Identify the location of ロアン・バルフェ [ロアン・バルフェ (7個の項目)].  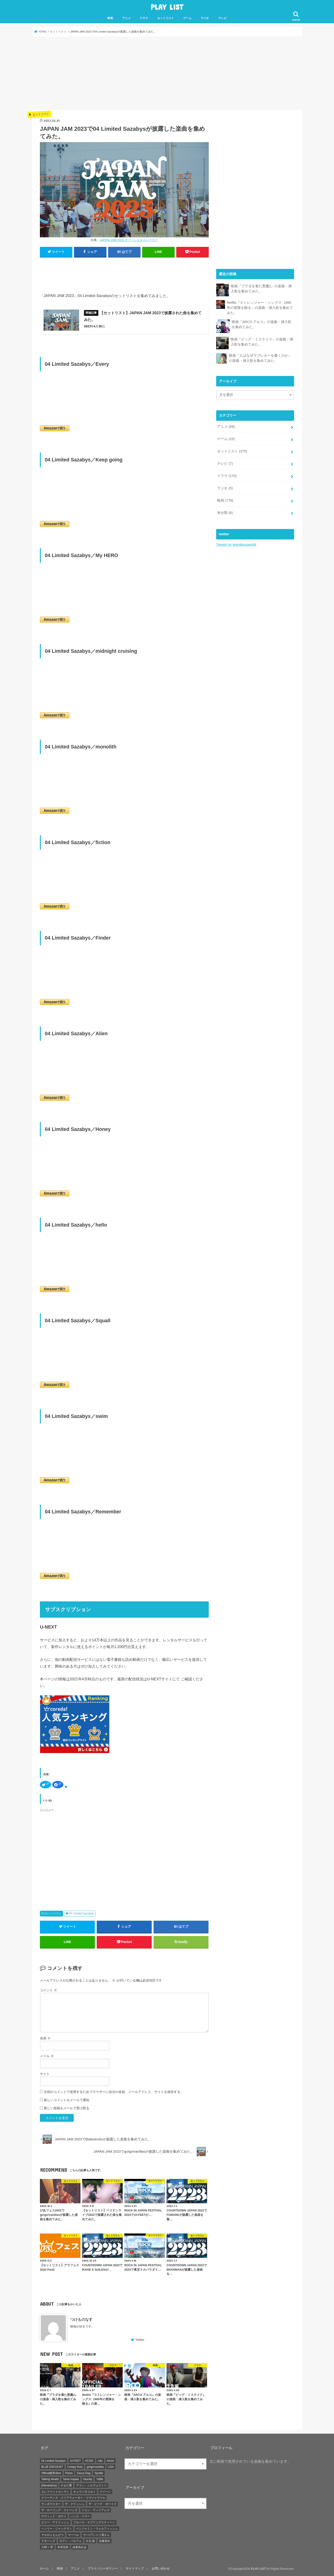
(70, 2541).